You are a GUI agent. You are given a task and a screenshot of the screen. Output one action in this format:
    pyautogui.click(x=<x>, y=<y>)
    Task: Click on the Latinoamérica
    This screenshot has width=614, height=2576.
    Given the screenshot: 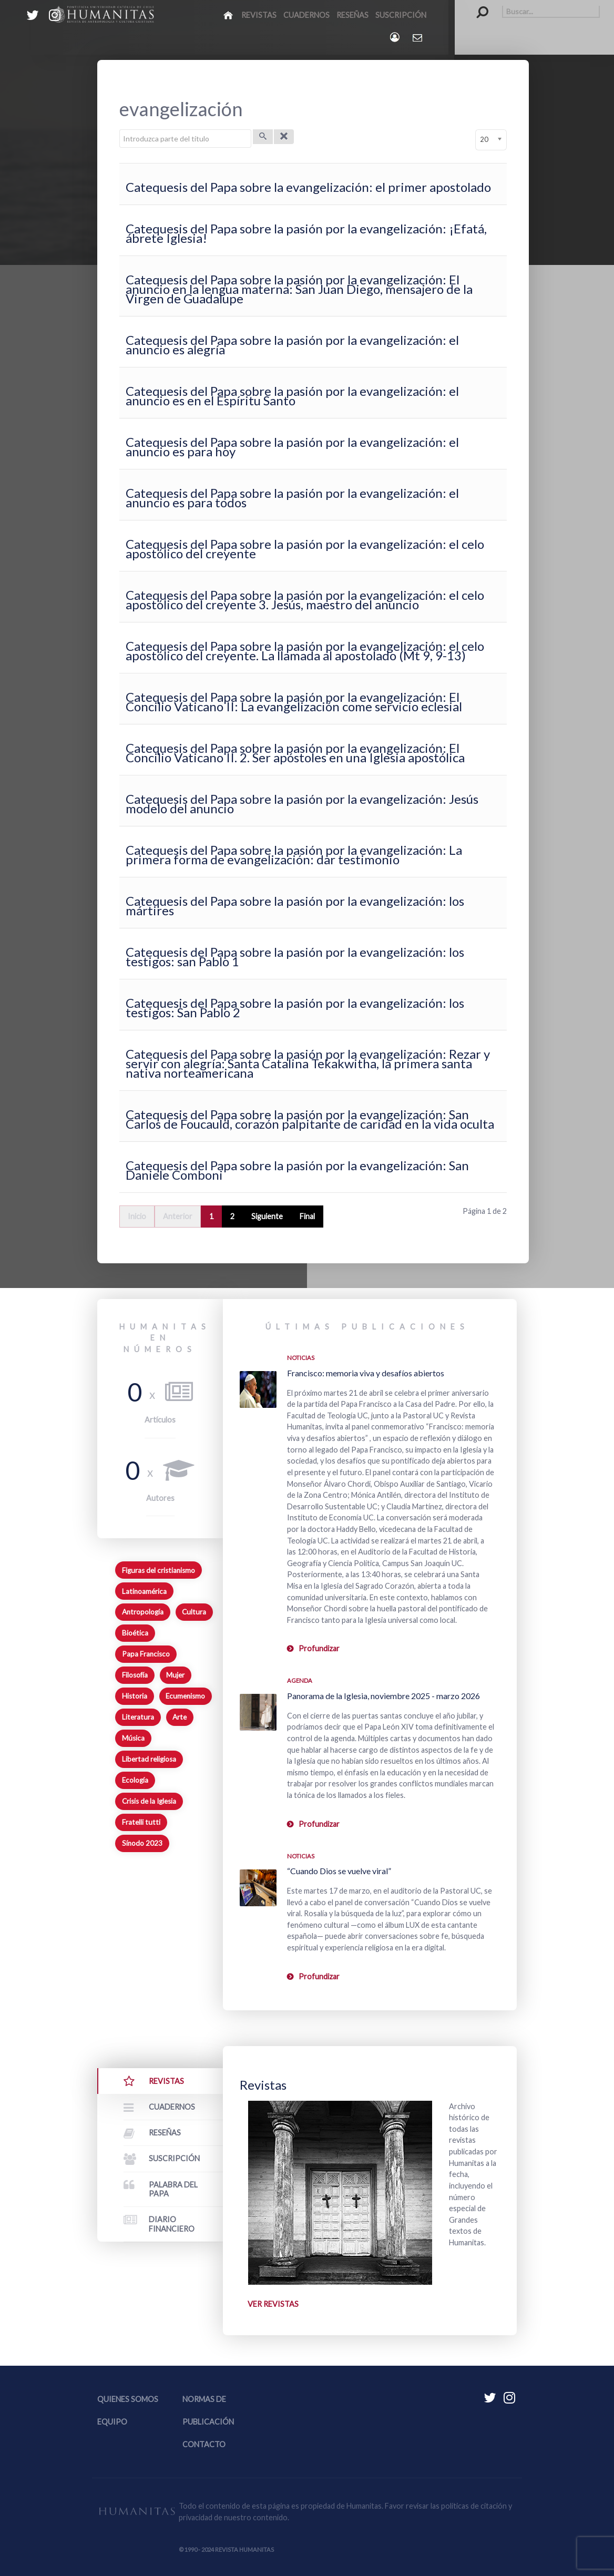 What is the action you would take?
    pyautogui.click(x=144, y=1591)
    